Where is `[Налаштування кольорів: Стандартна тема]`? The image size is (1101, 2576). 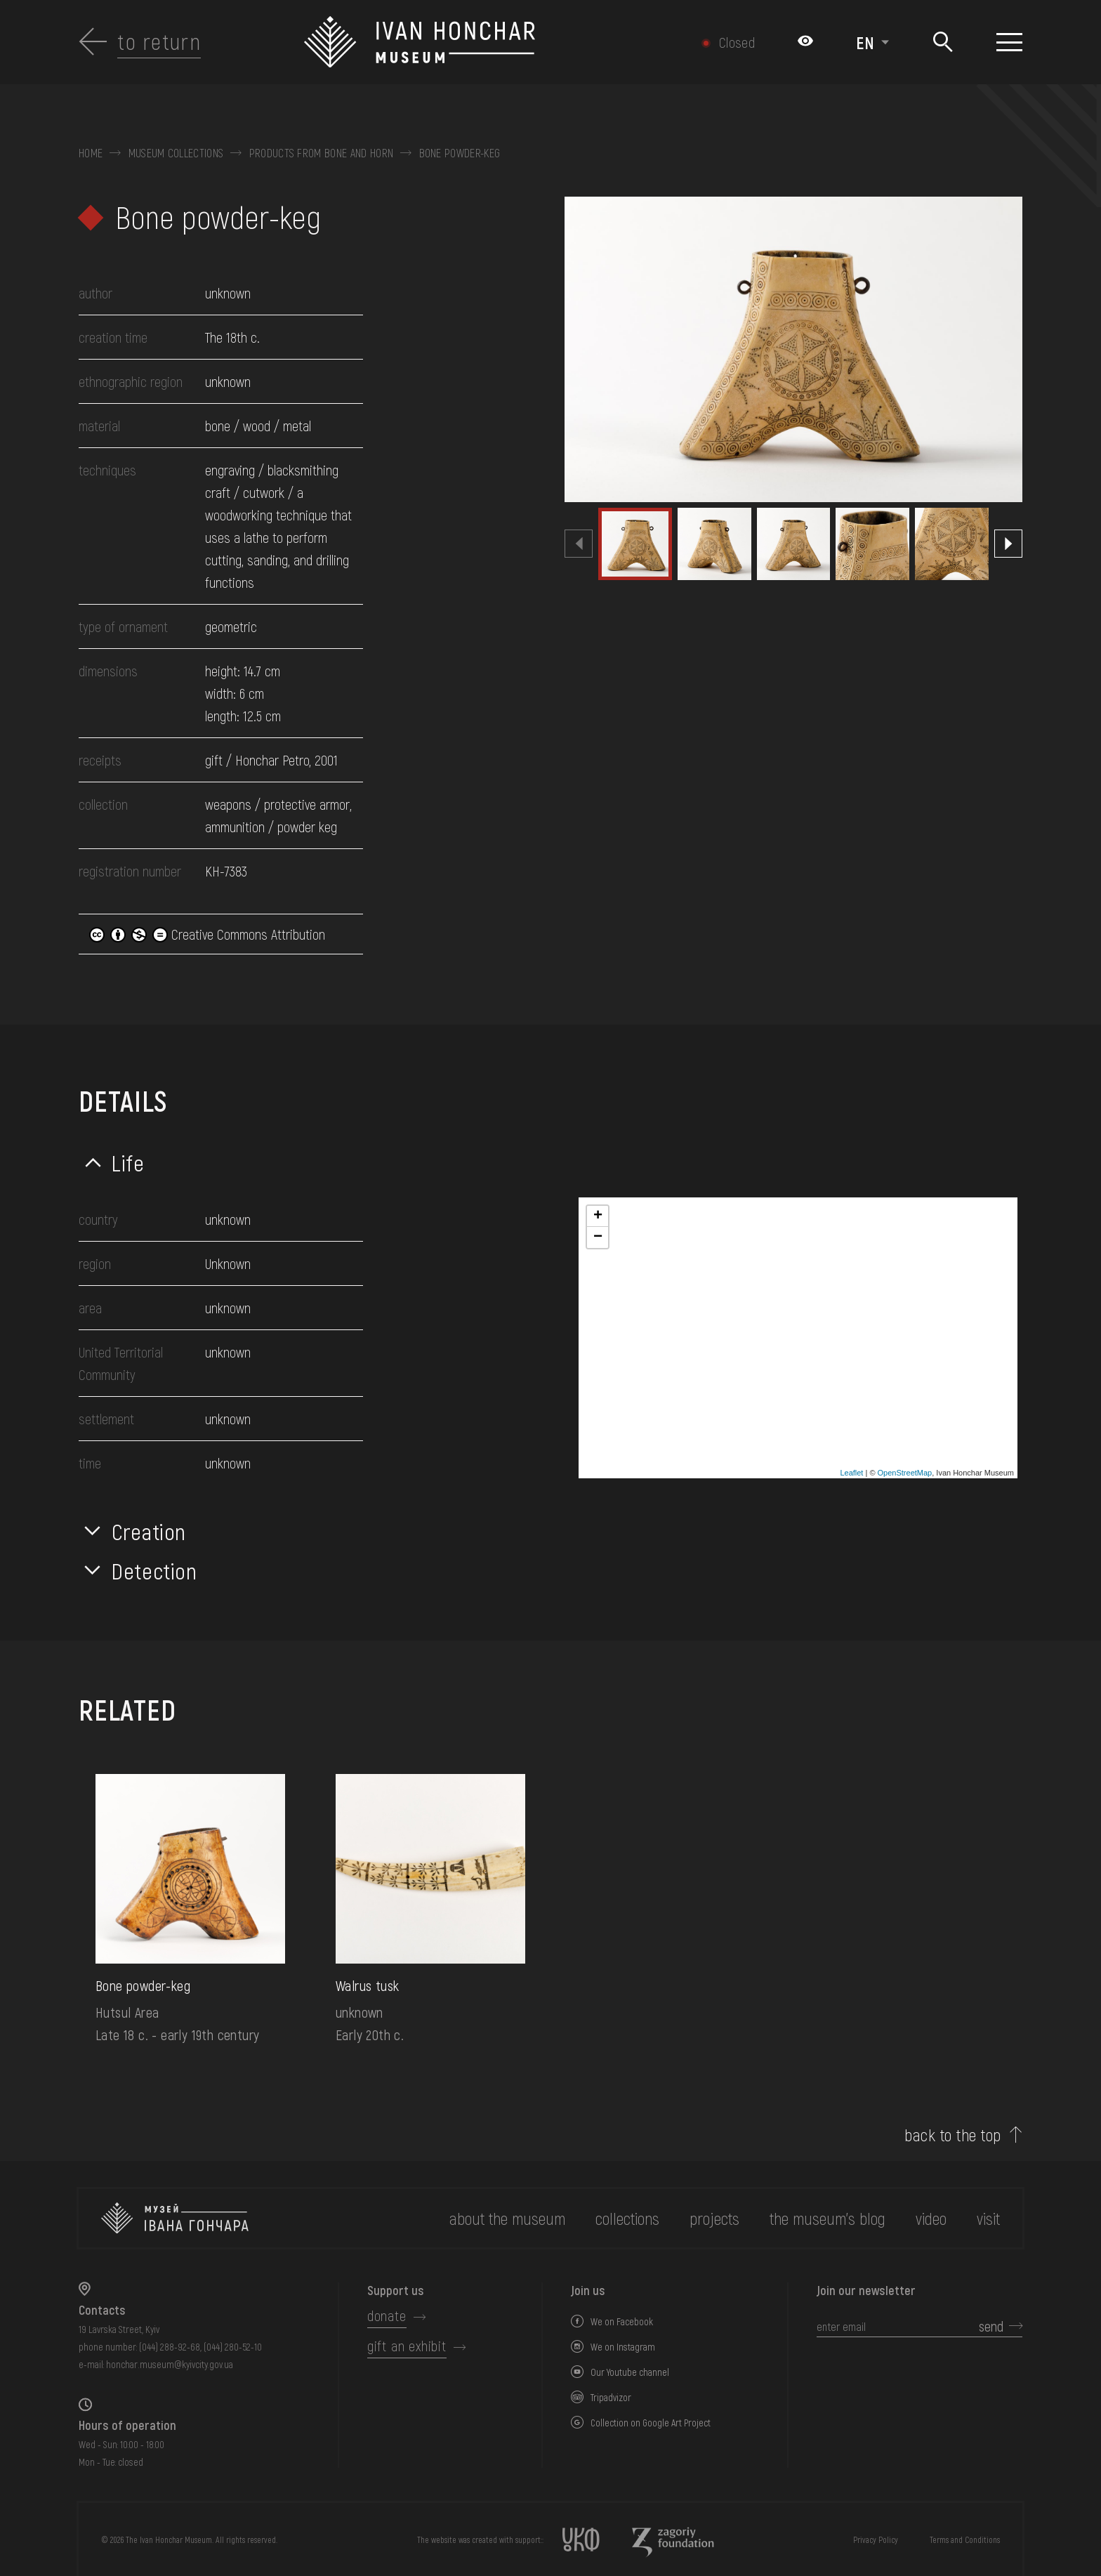 [Налаштування кольорів: Стандартна тема] is located at coordinates (805, 42).